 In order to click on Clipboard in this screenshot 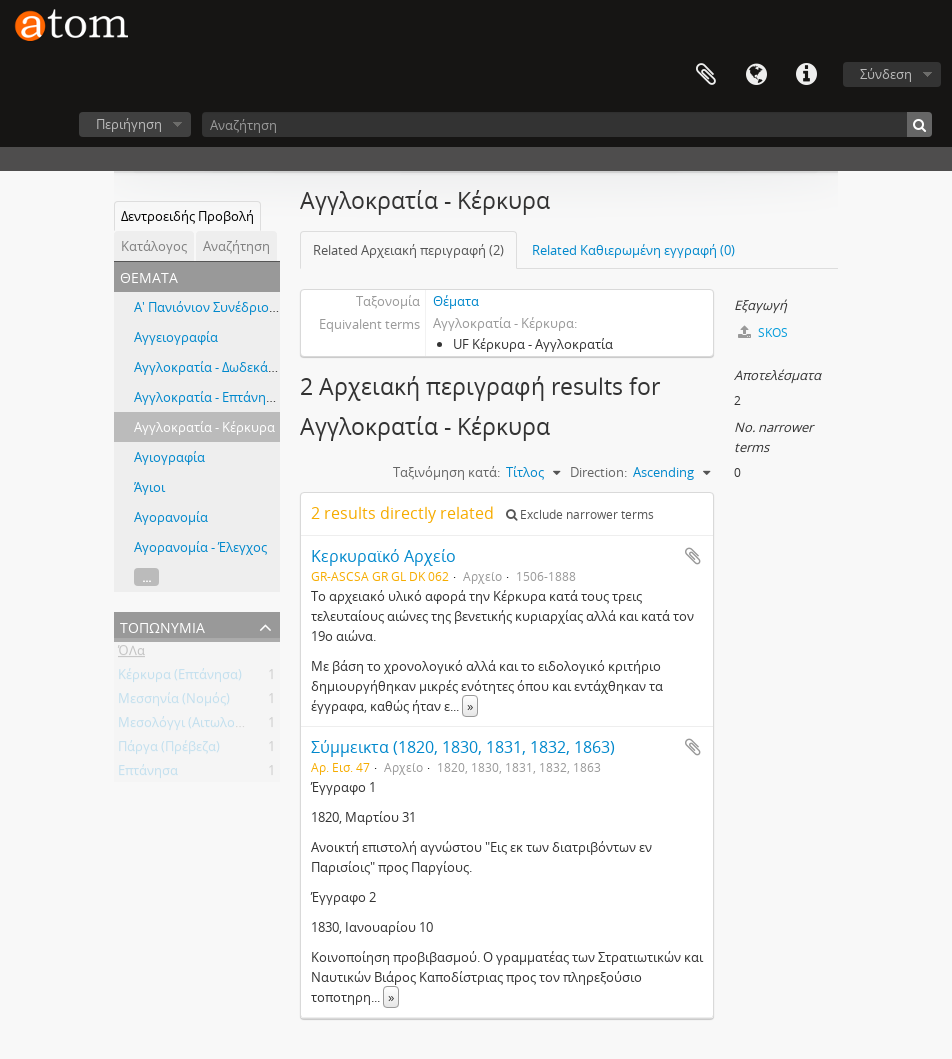, I will do `click(706, 75)`.